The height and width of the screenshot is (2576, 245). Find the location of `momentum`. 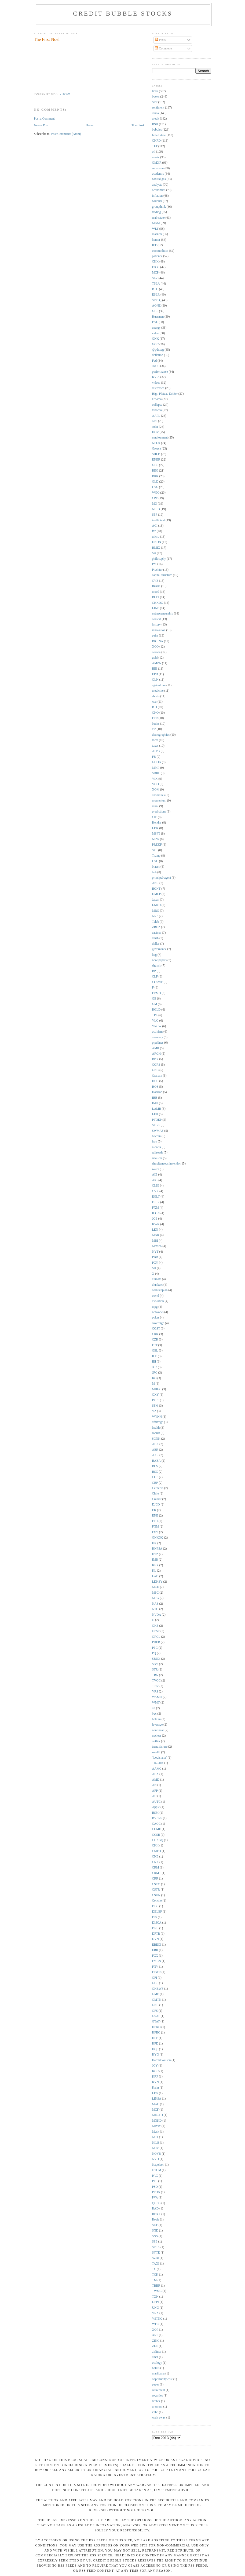

momentum is located at coordinates (159, 800).